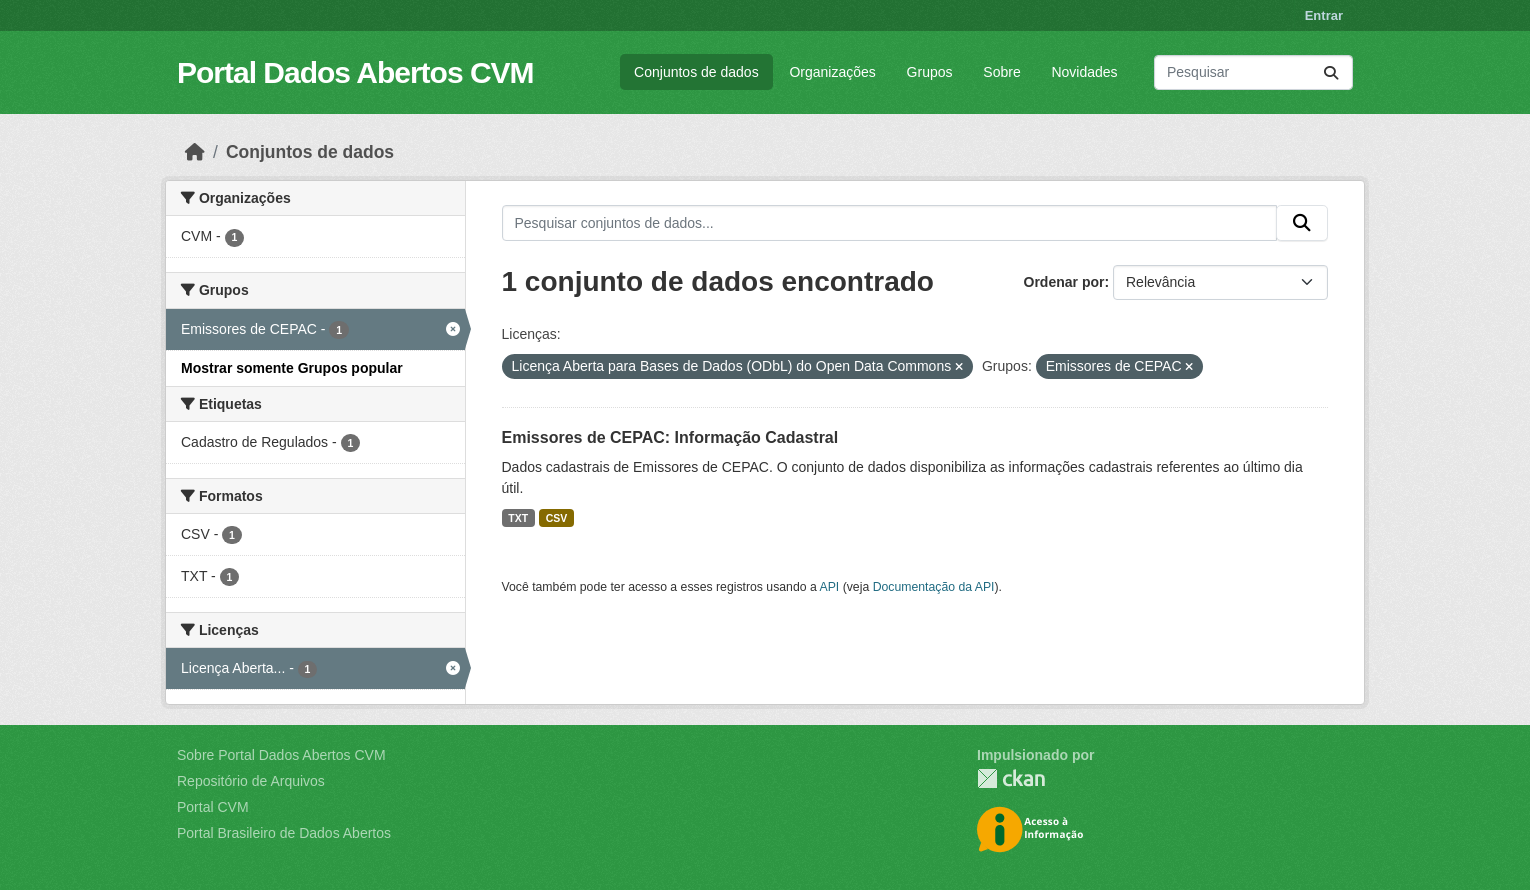 This screenshot has height=890, width=1530. What do you see at coordinates (1331, 72) in the screenshot?
I see `[Submit]` at bounding box center [1331, 72].